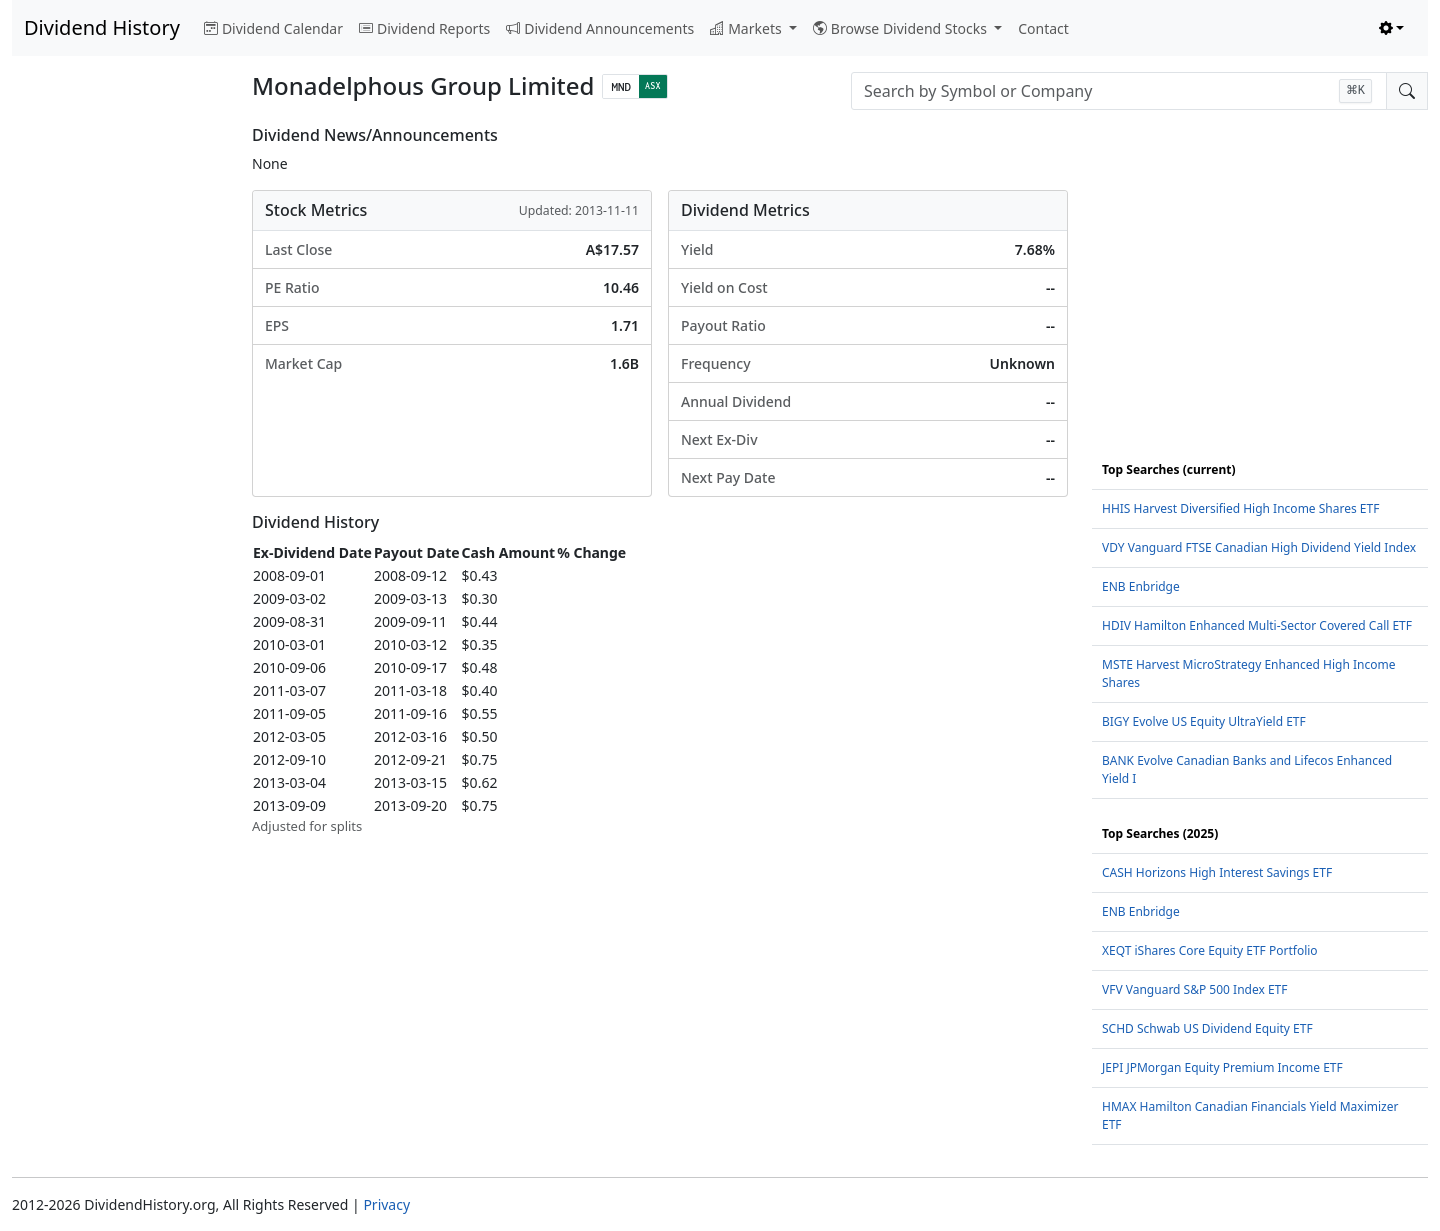  What do you see at coordinates (1257, 625) in the screenshot?
I see `HDIV Hamilton Enhanced Multi-Sector Covered Call ETF` at bounding box center [1257, 625].